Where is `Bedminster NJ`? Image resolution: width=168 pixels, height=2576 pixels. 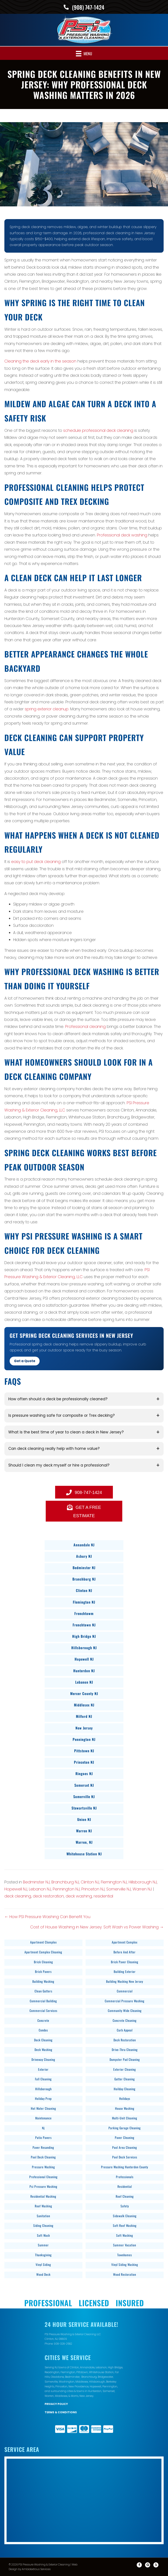
Bedminster NJ is located at coordinates (36, 1882).